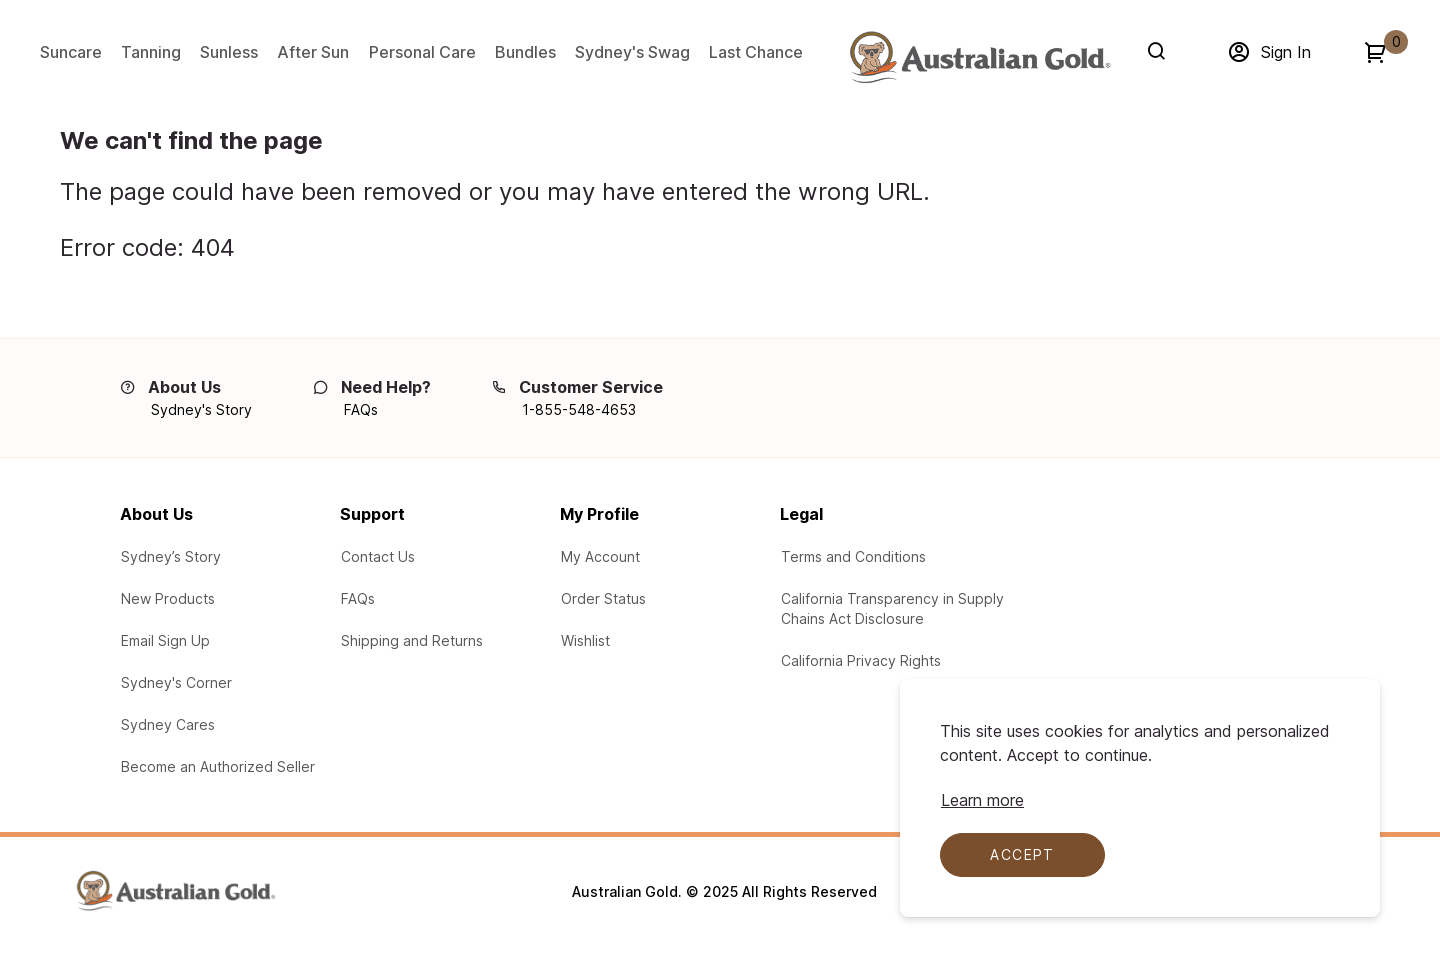 Image resolution: width=1440 pixels, height=957 pixels. I want to click on [See our Frequently Asked Questions (FAQs)], so click(358, 599).